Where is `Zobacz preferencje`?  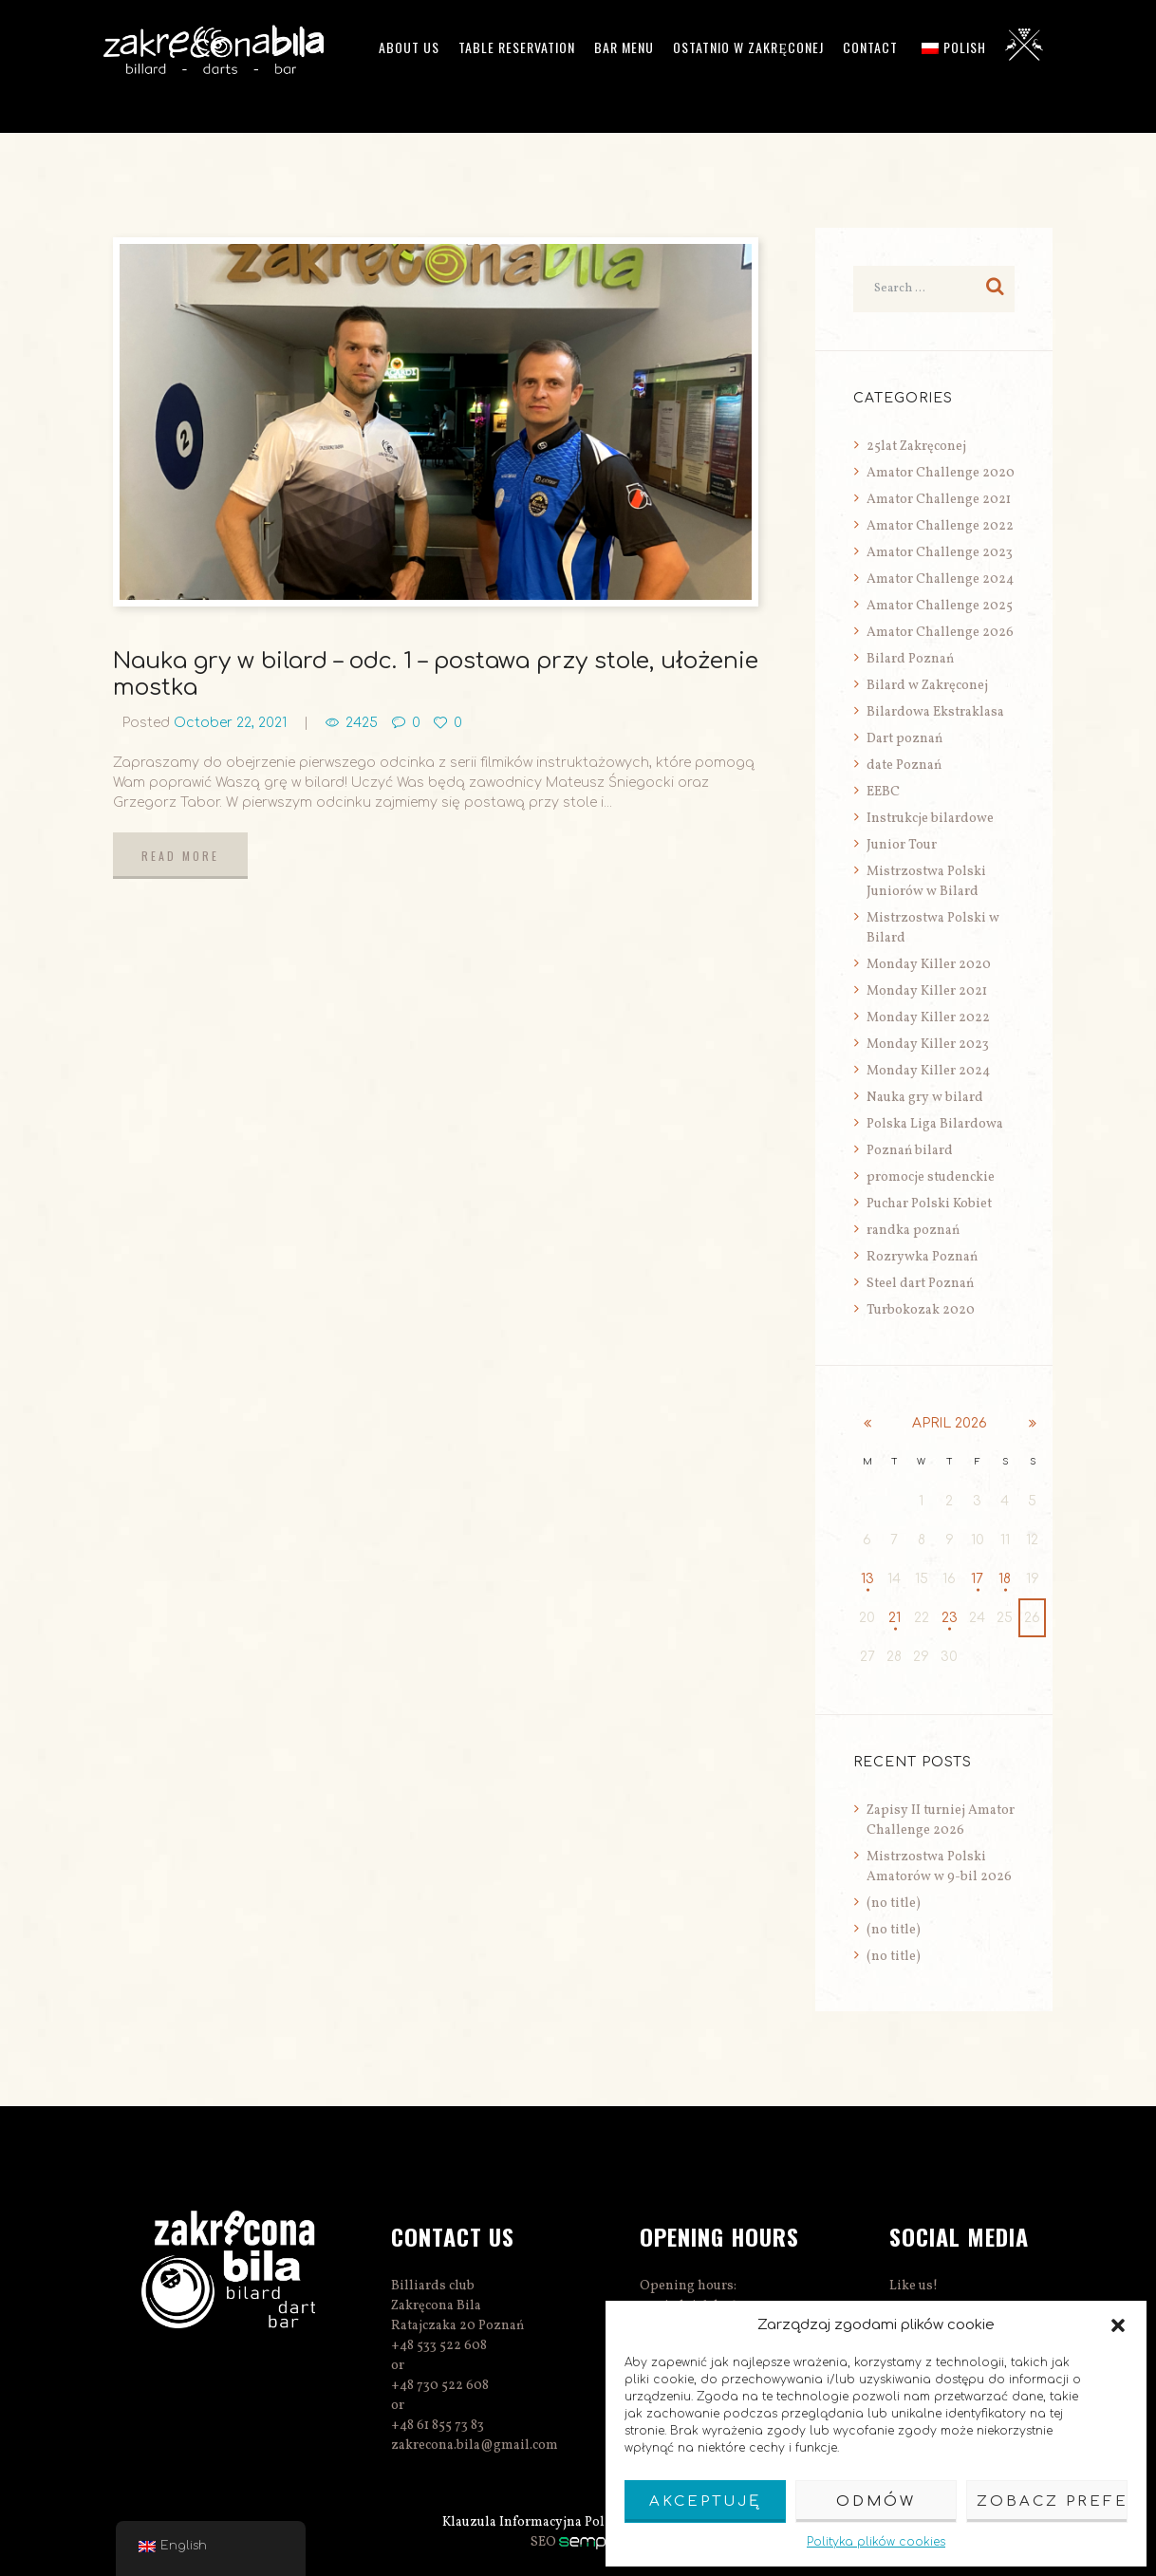 Zobacz preferencje is located at coordinates (1052, 2501).